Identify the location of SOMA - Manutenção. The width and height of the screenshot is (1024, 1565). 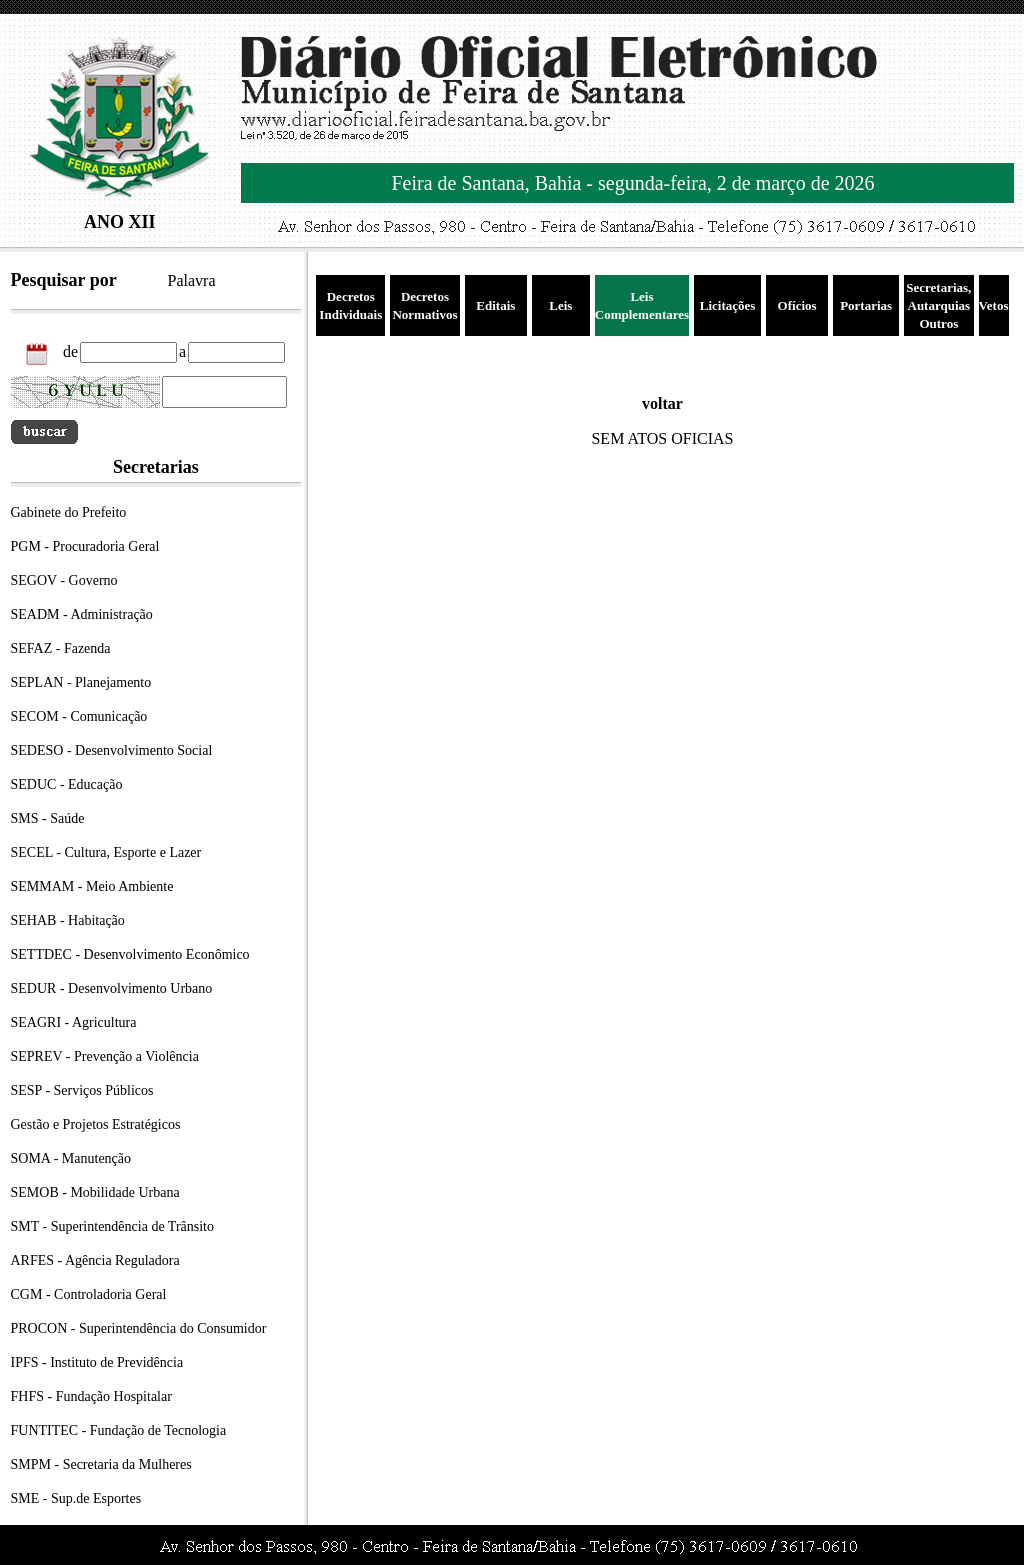
(71, 1158).